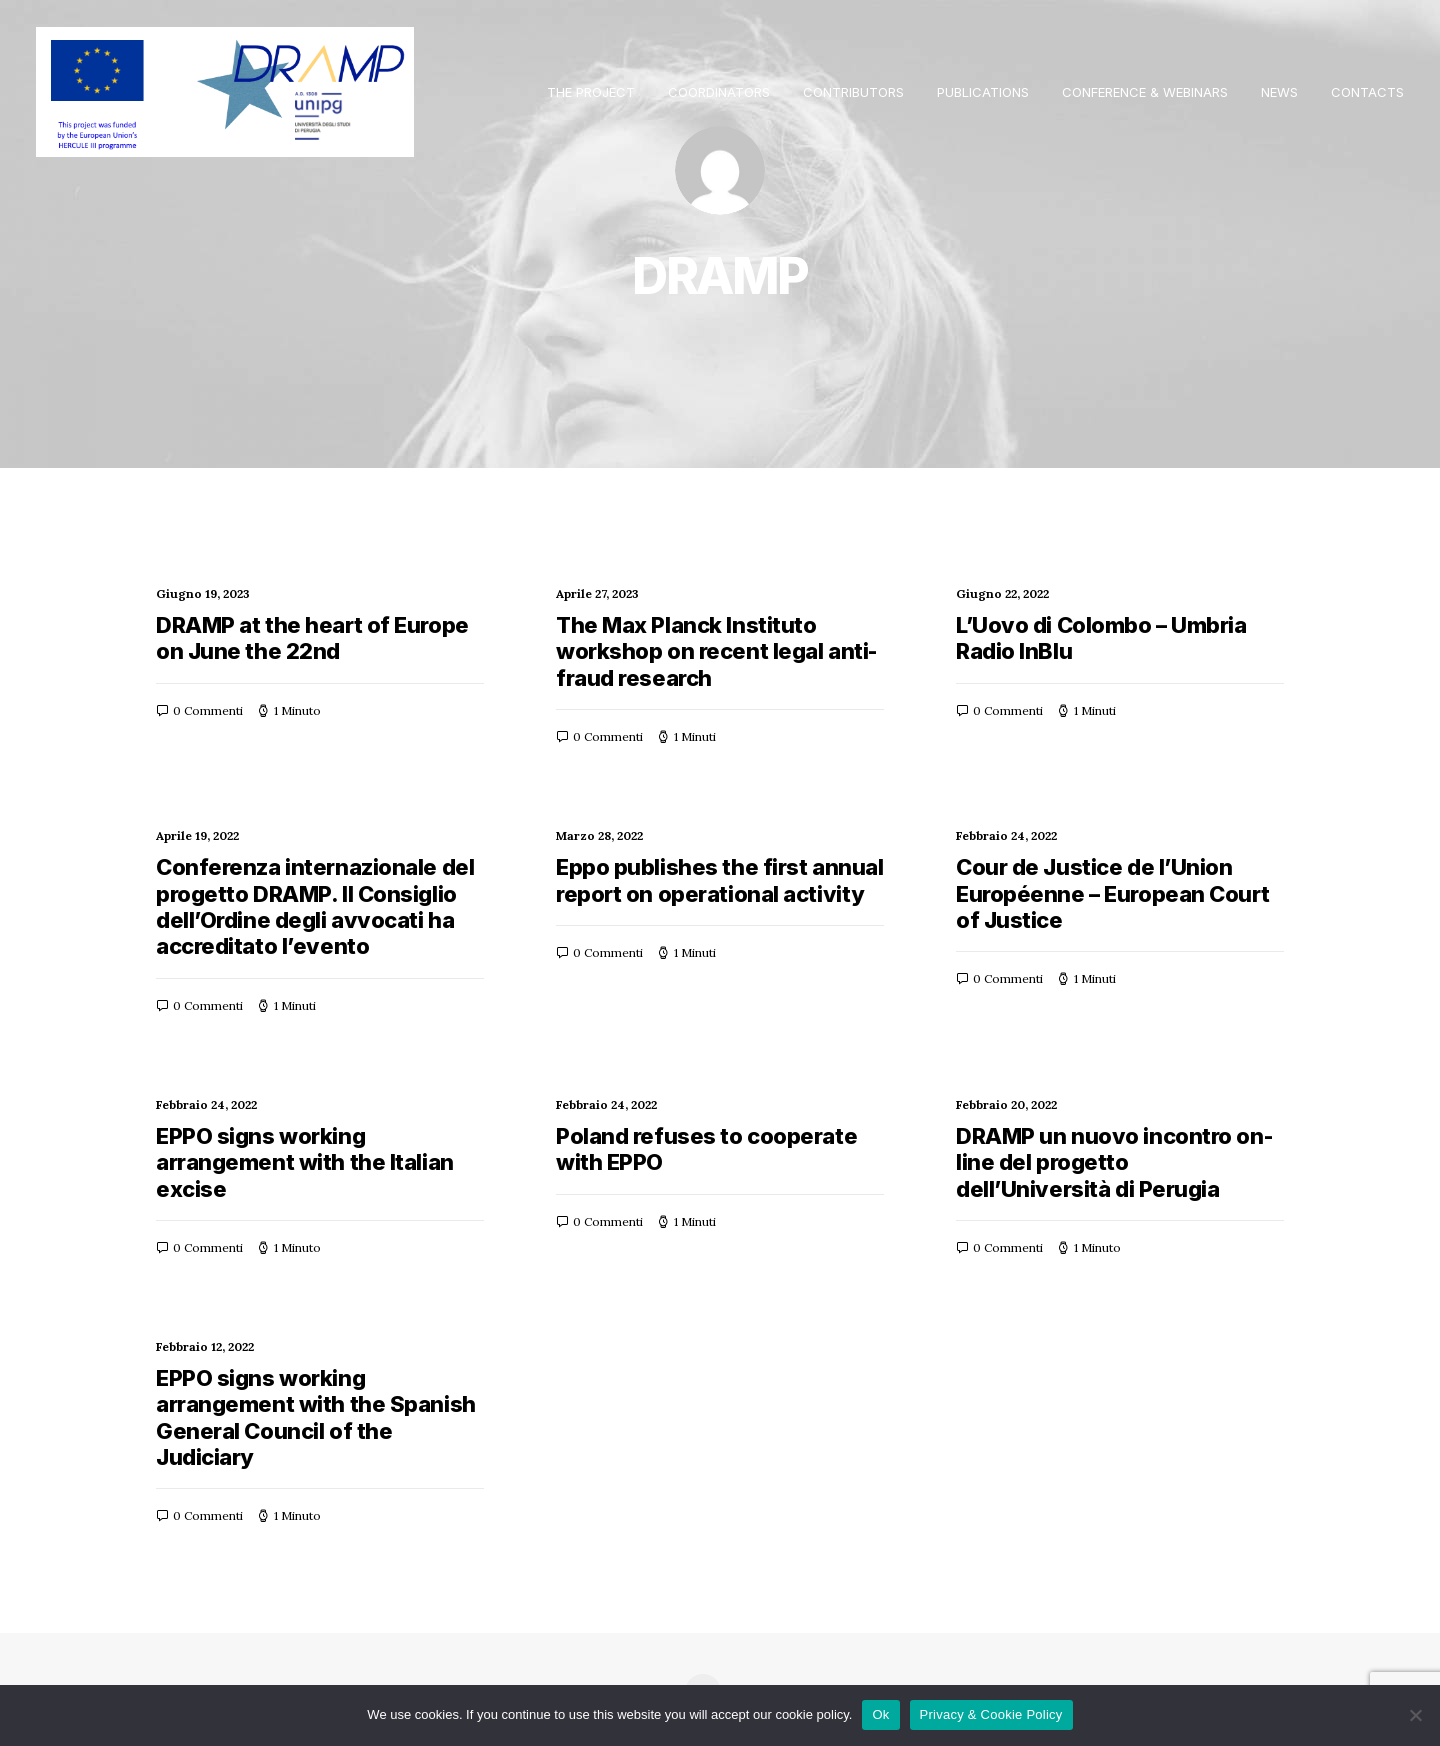  I want to click on EPPO signs working arrangement with the Italian excise, so click(305, 1162).